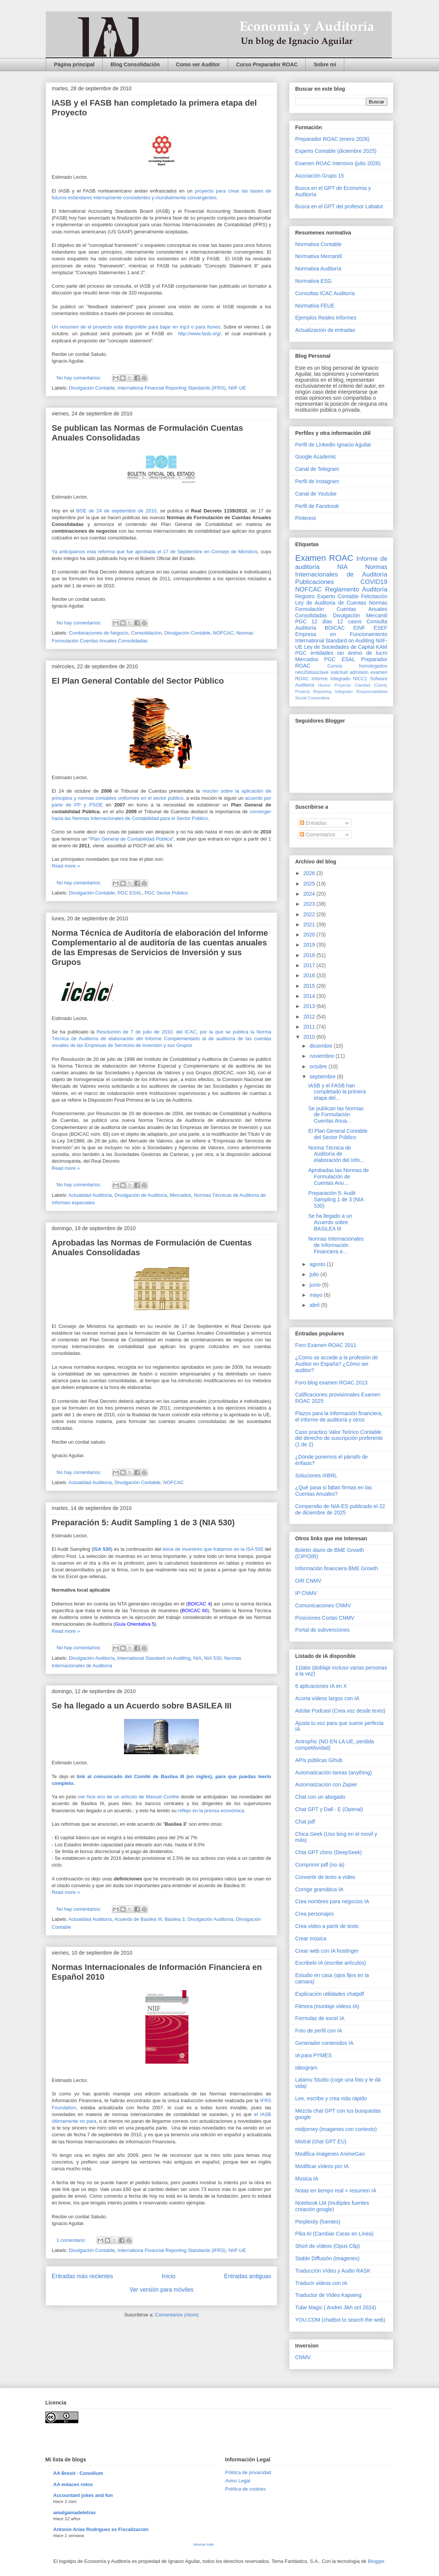 Image resolution: width=439 pixels, height=2576 pixels. What do you see at coordinates (237, 2480) in the screenshot?
I see `Aviso Legal` at bounding box center [237, 2480].